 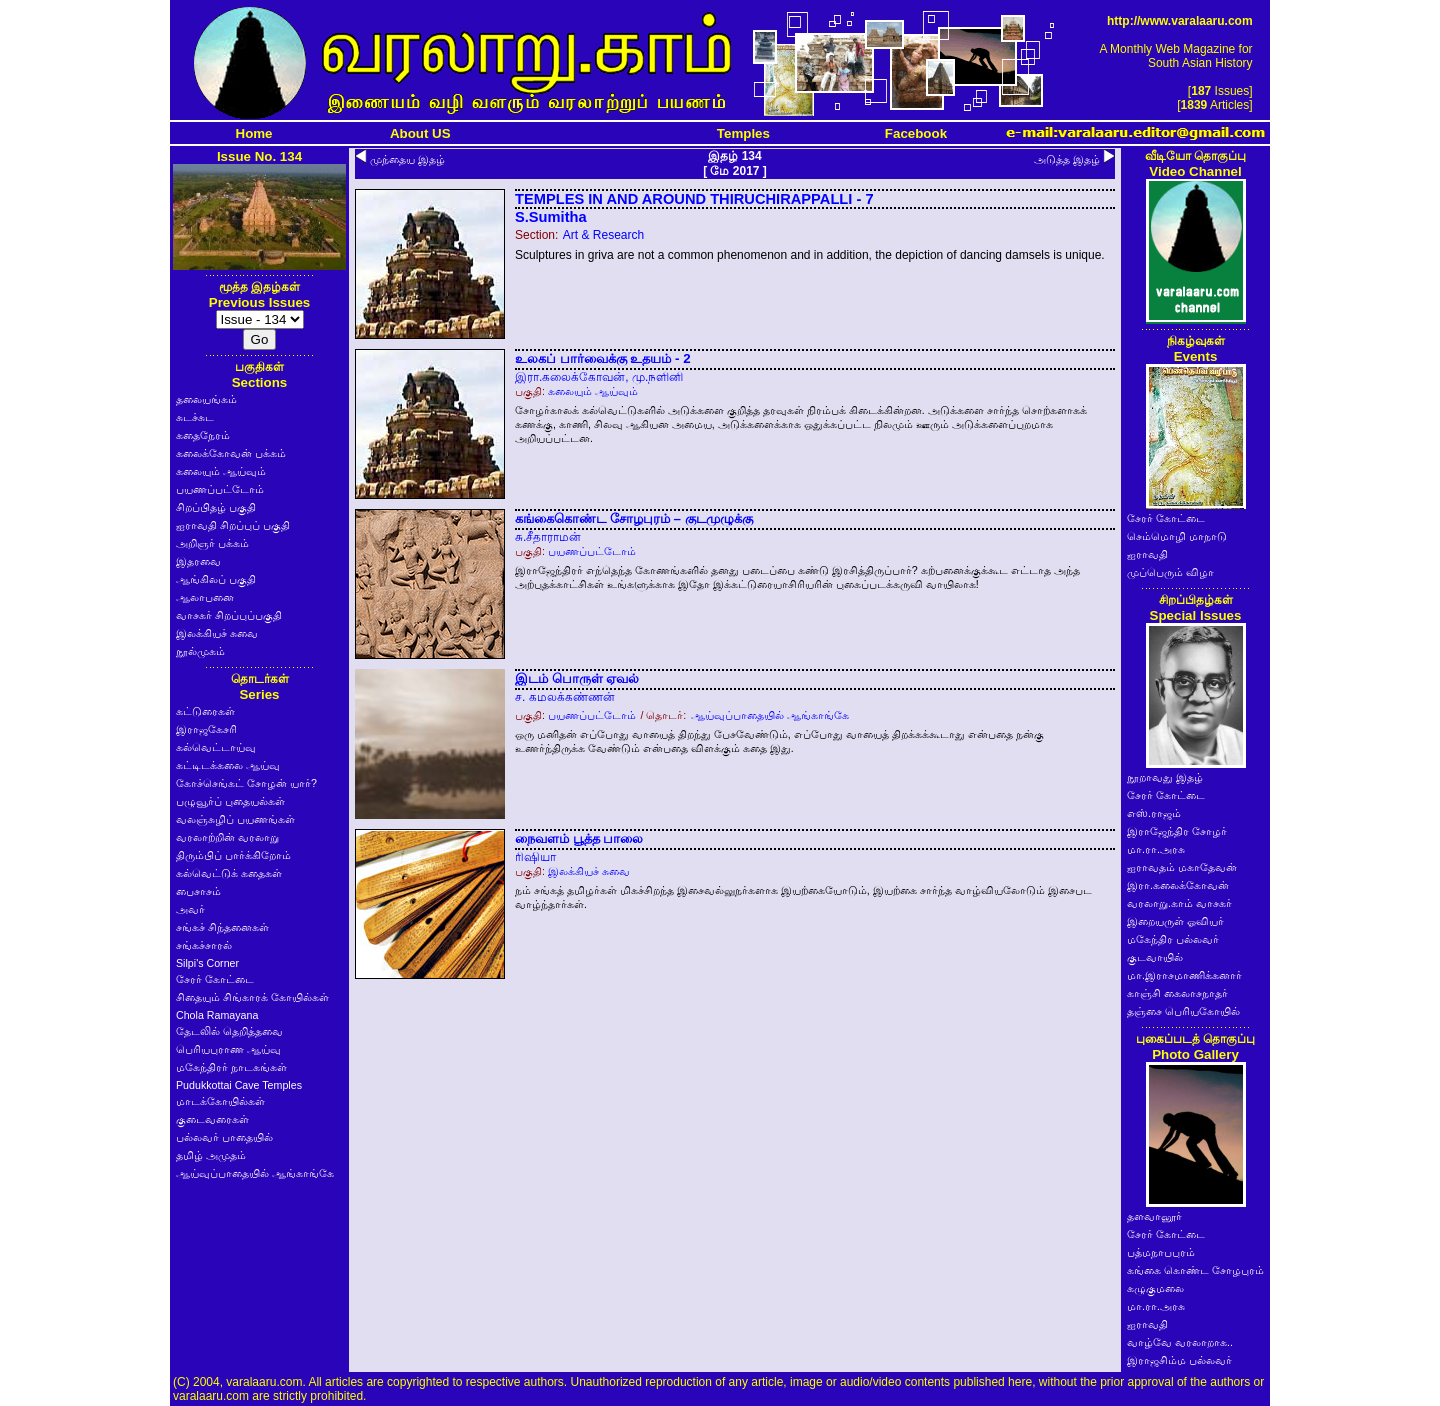 What do you see at coordinates (535, 857) in the screenshot?
I see `ரிஷியா` at bounding box center [535, 857].